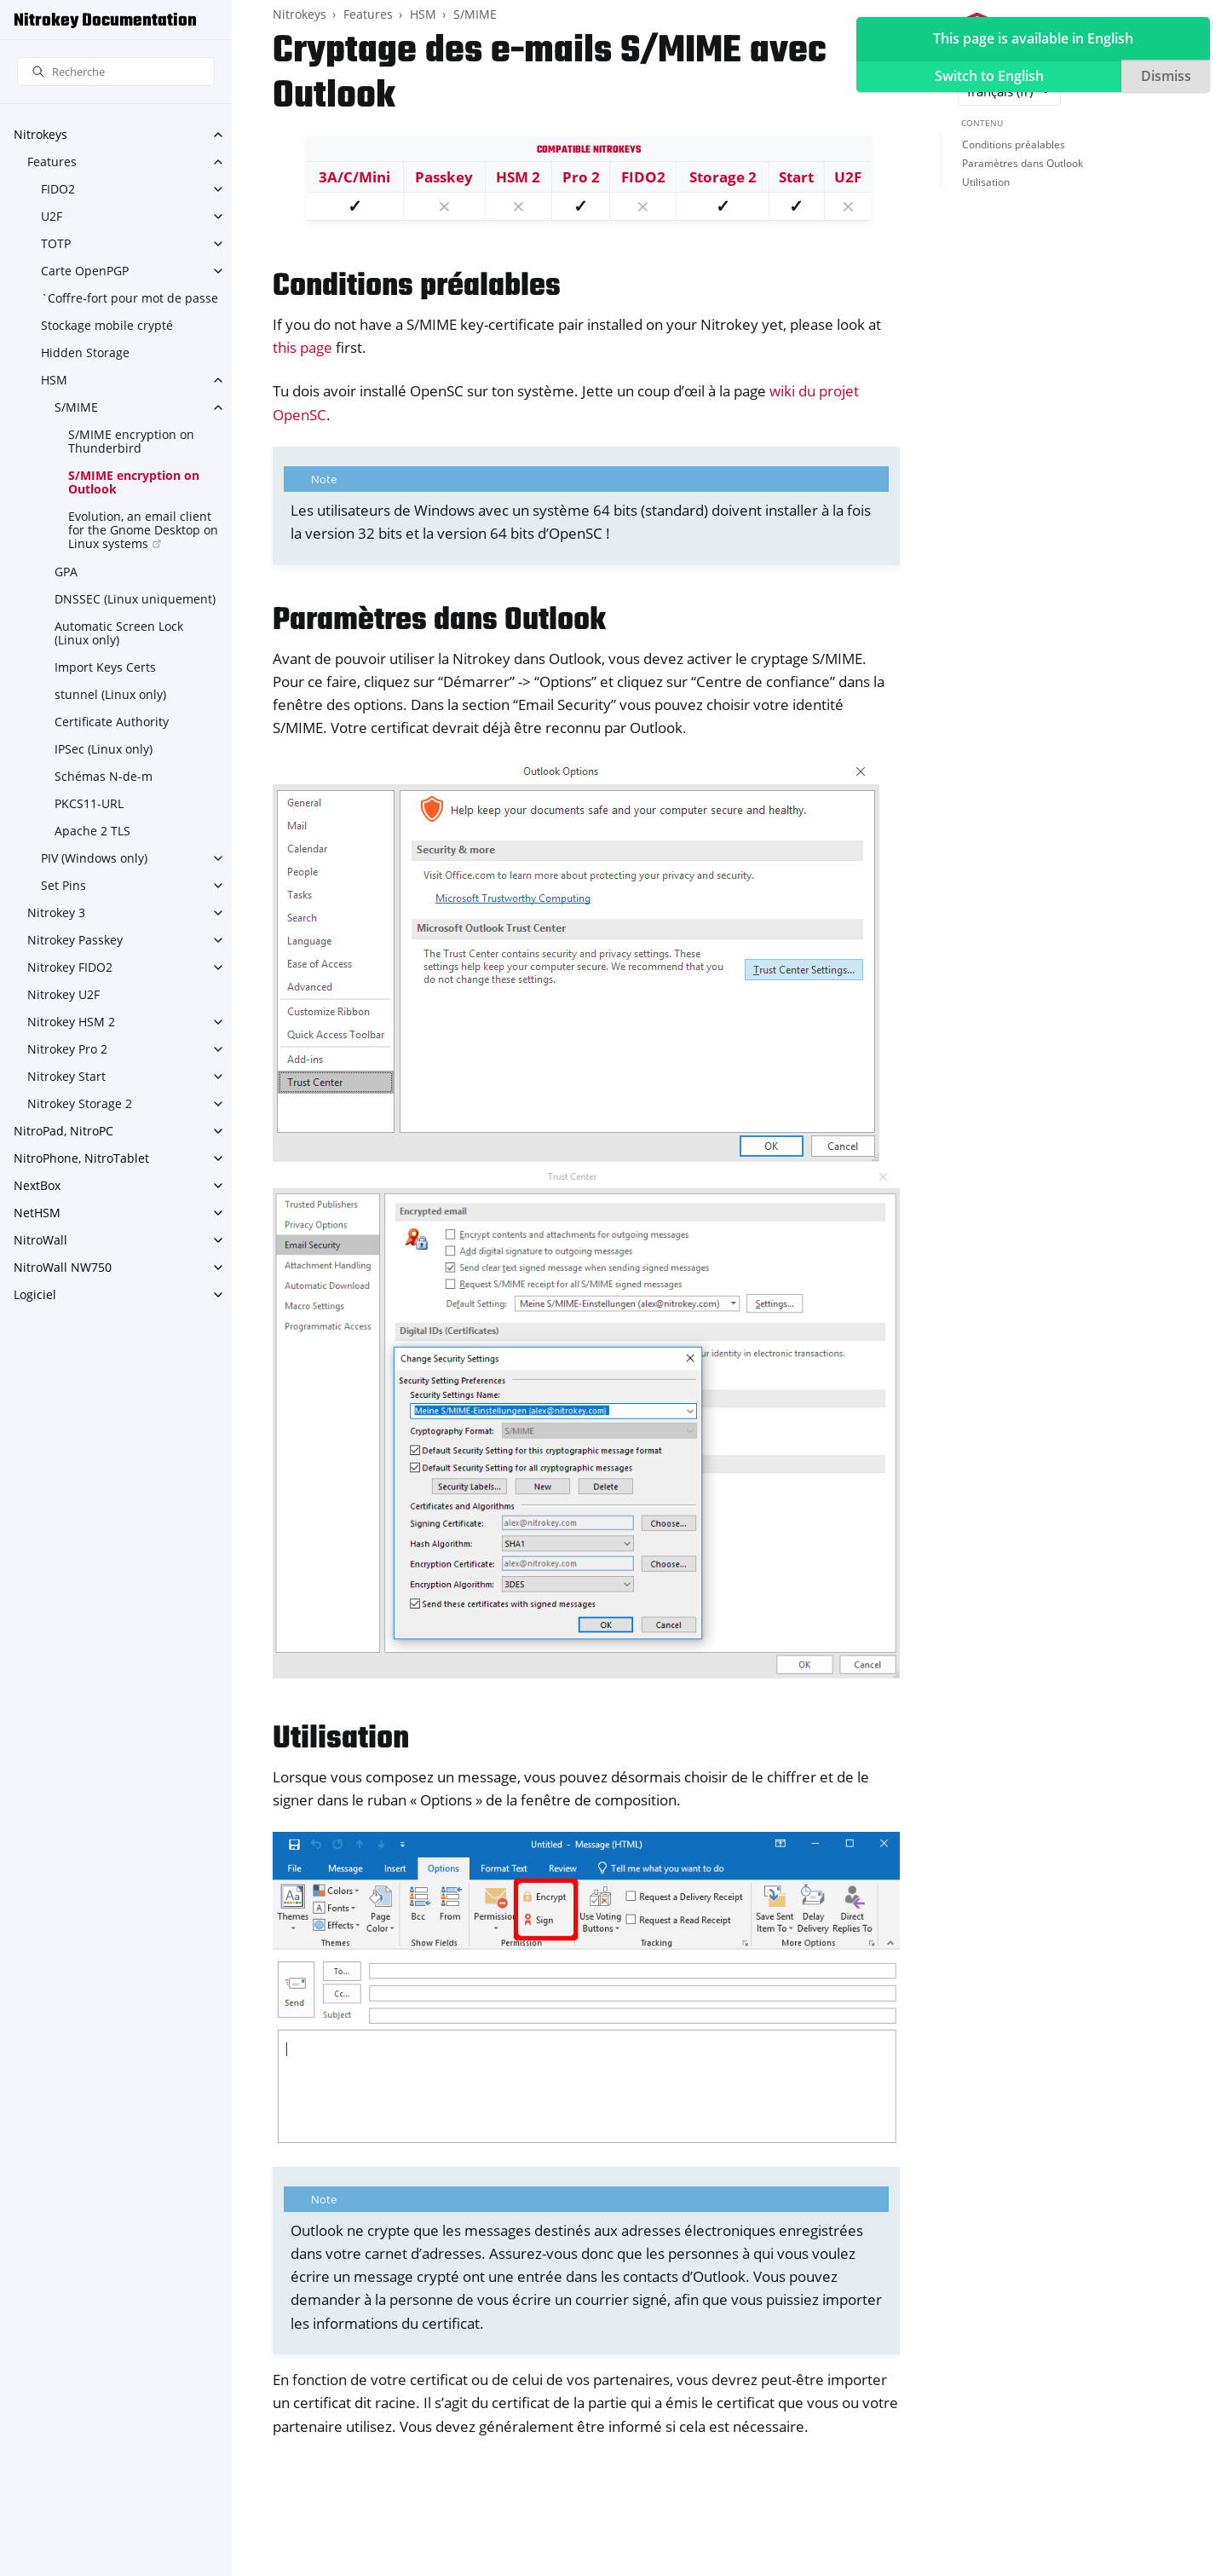 The image size is (1227, 2576). Describe the element at coordinates (67, 1049) in the screenshot. I see `Nitrokey Pro 2` at that location.